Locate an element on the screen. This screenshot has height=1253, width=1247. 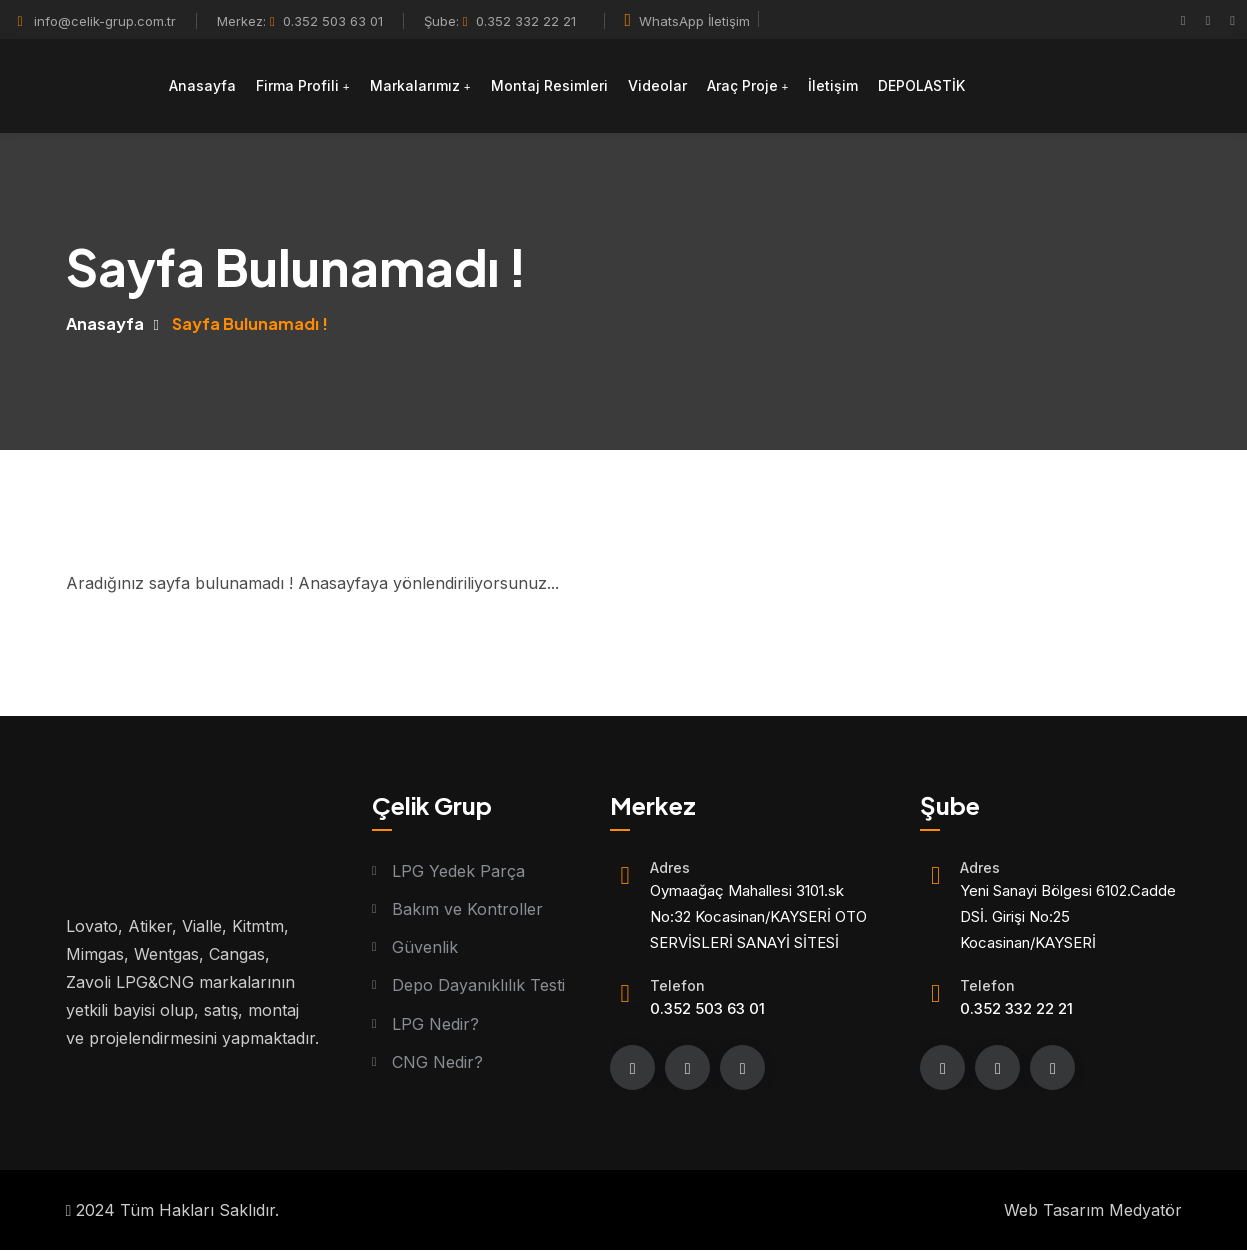
Anasayfa is located at coordinates (209, 90).